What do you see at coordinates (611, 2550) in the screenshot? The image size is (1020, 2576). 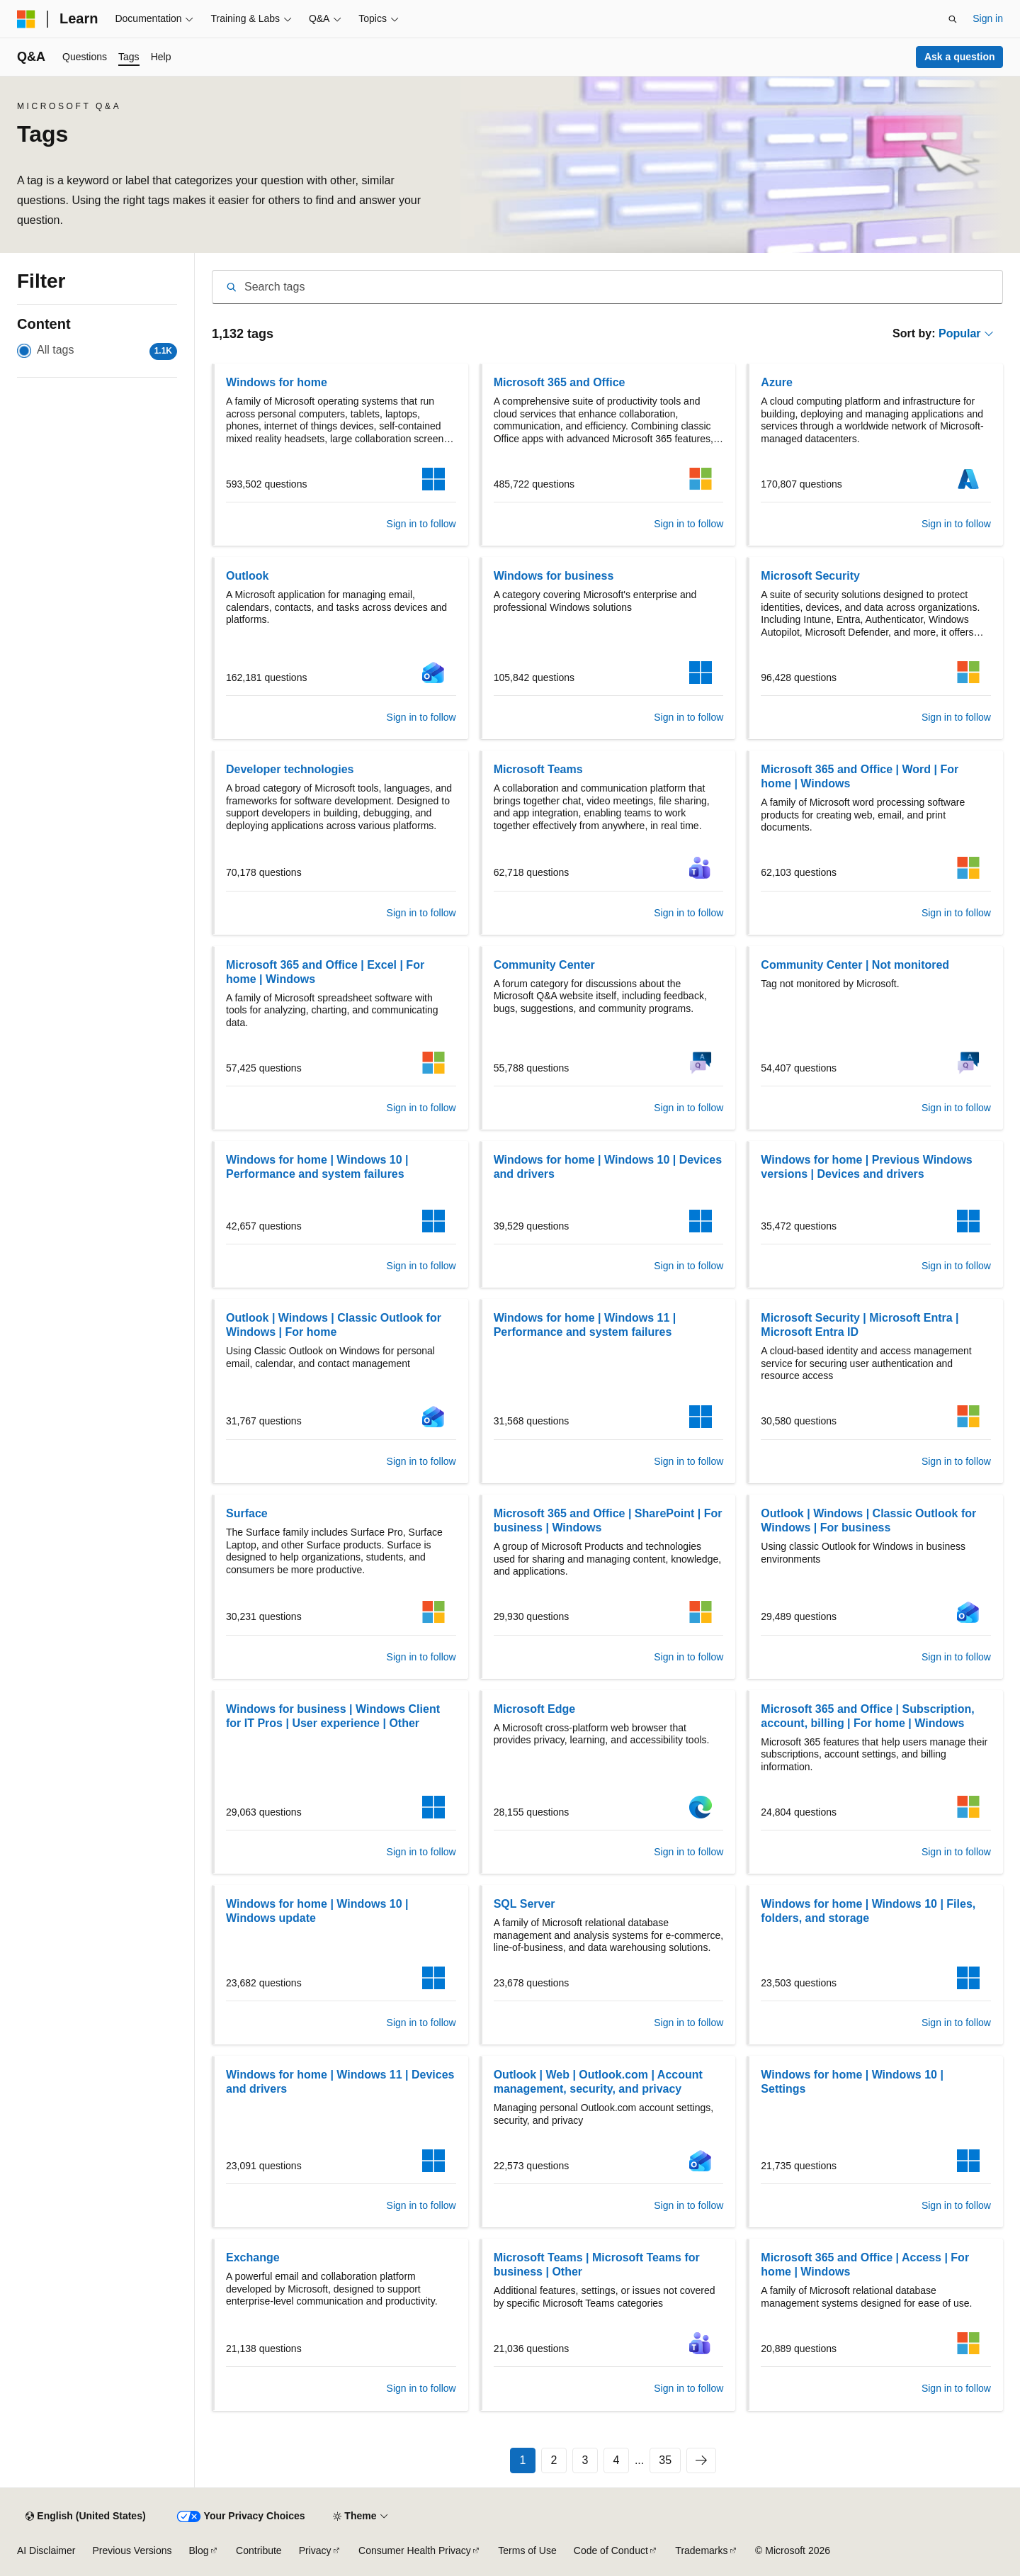 I see `Code of Conduct` at bounding box center [611, 2550].